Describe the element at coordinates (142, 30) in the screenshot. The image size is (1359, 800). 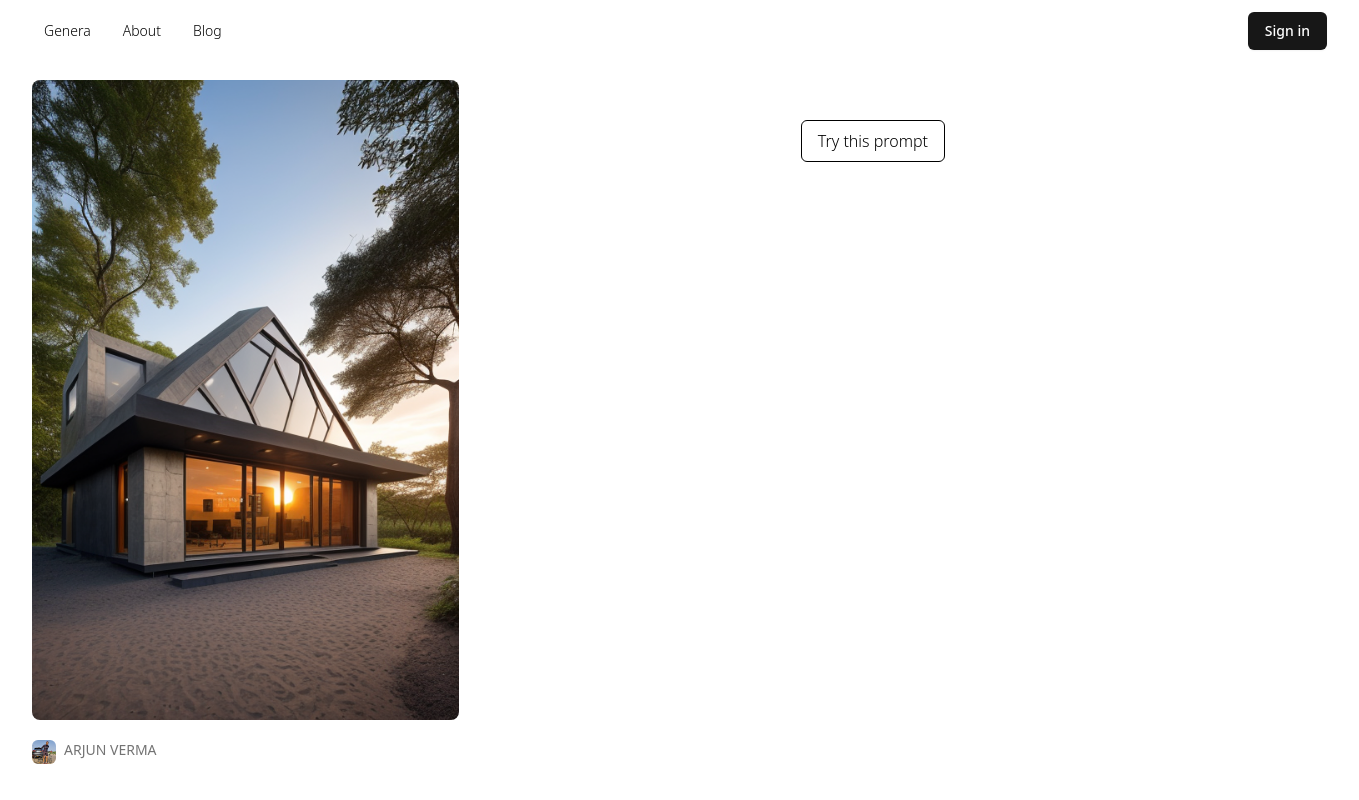
I see `About` at that location.